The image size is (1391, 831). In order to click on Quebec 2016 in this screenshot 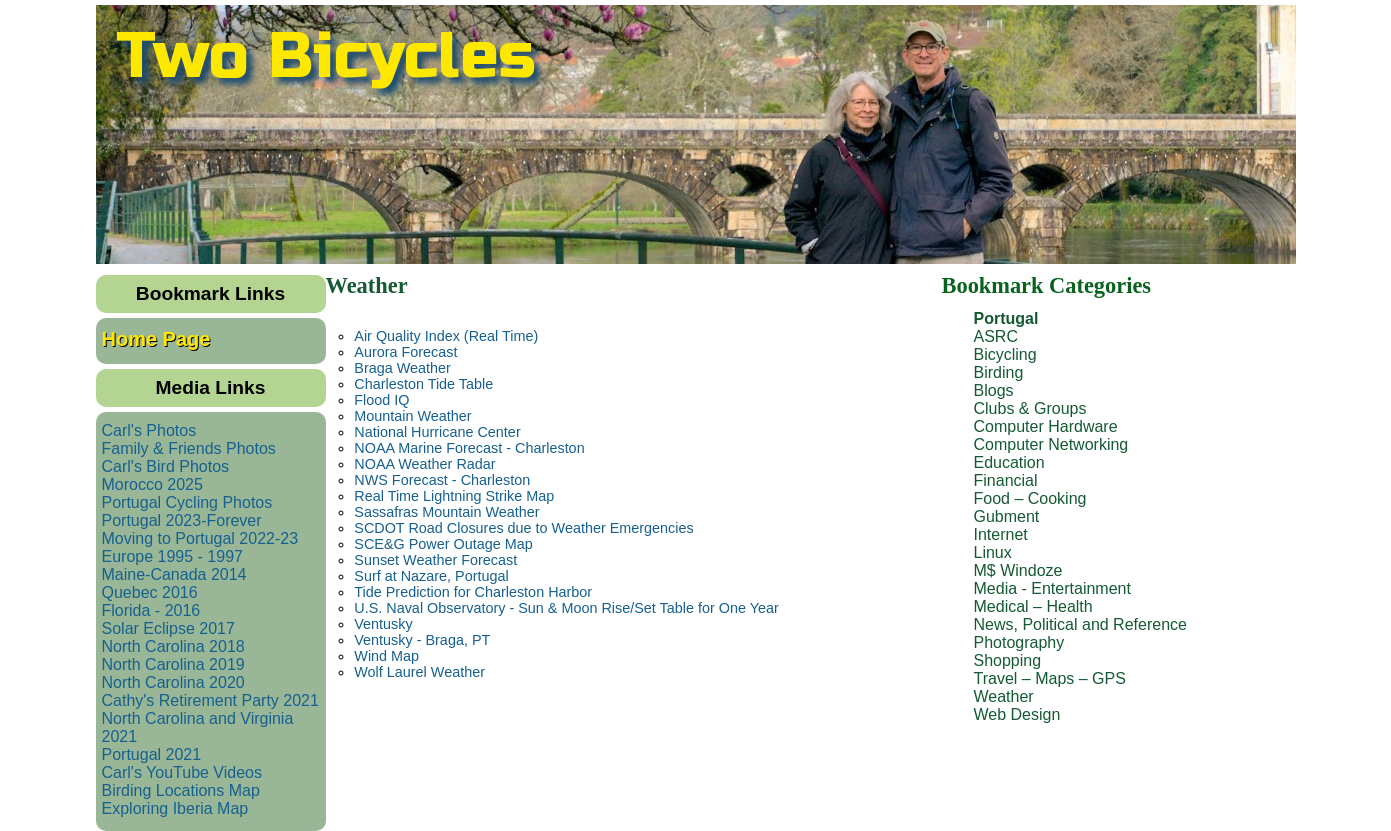, I will do `click(150, 592)`.